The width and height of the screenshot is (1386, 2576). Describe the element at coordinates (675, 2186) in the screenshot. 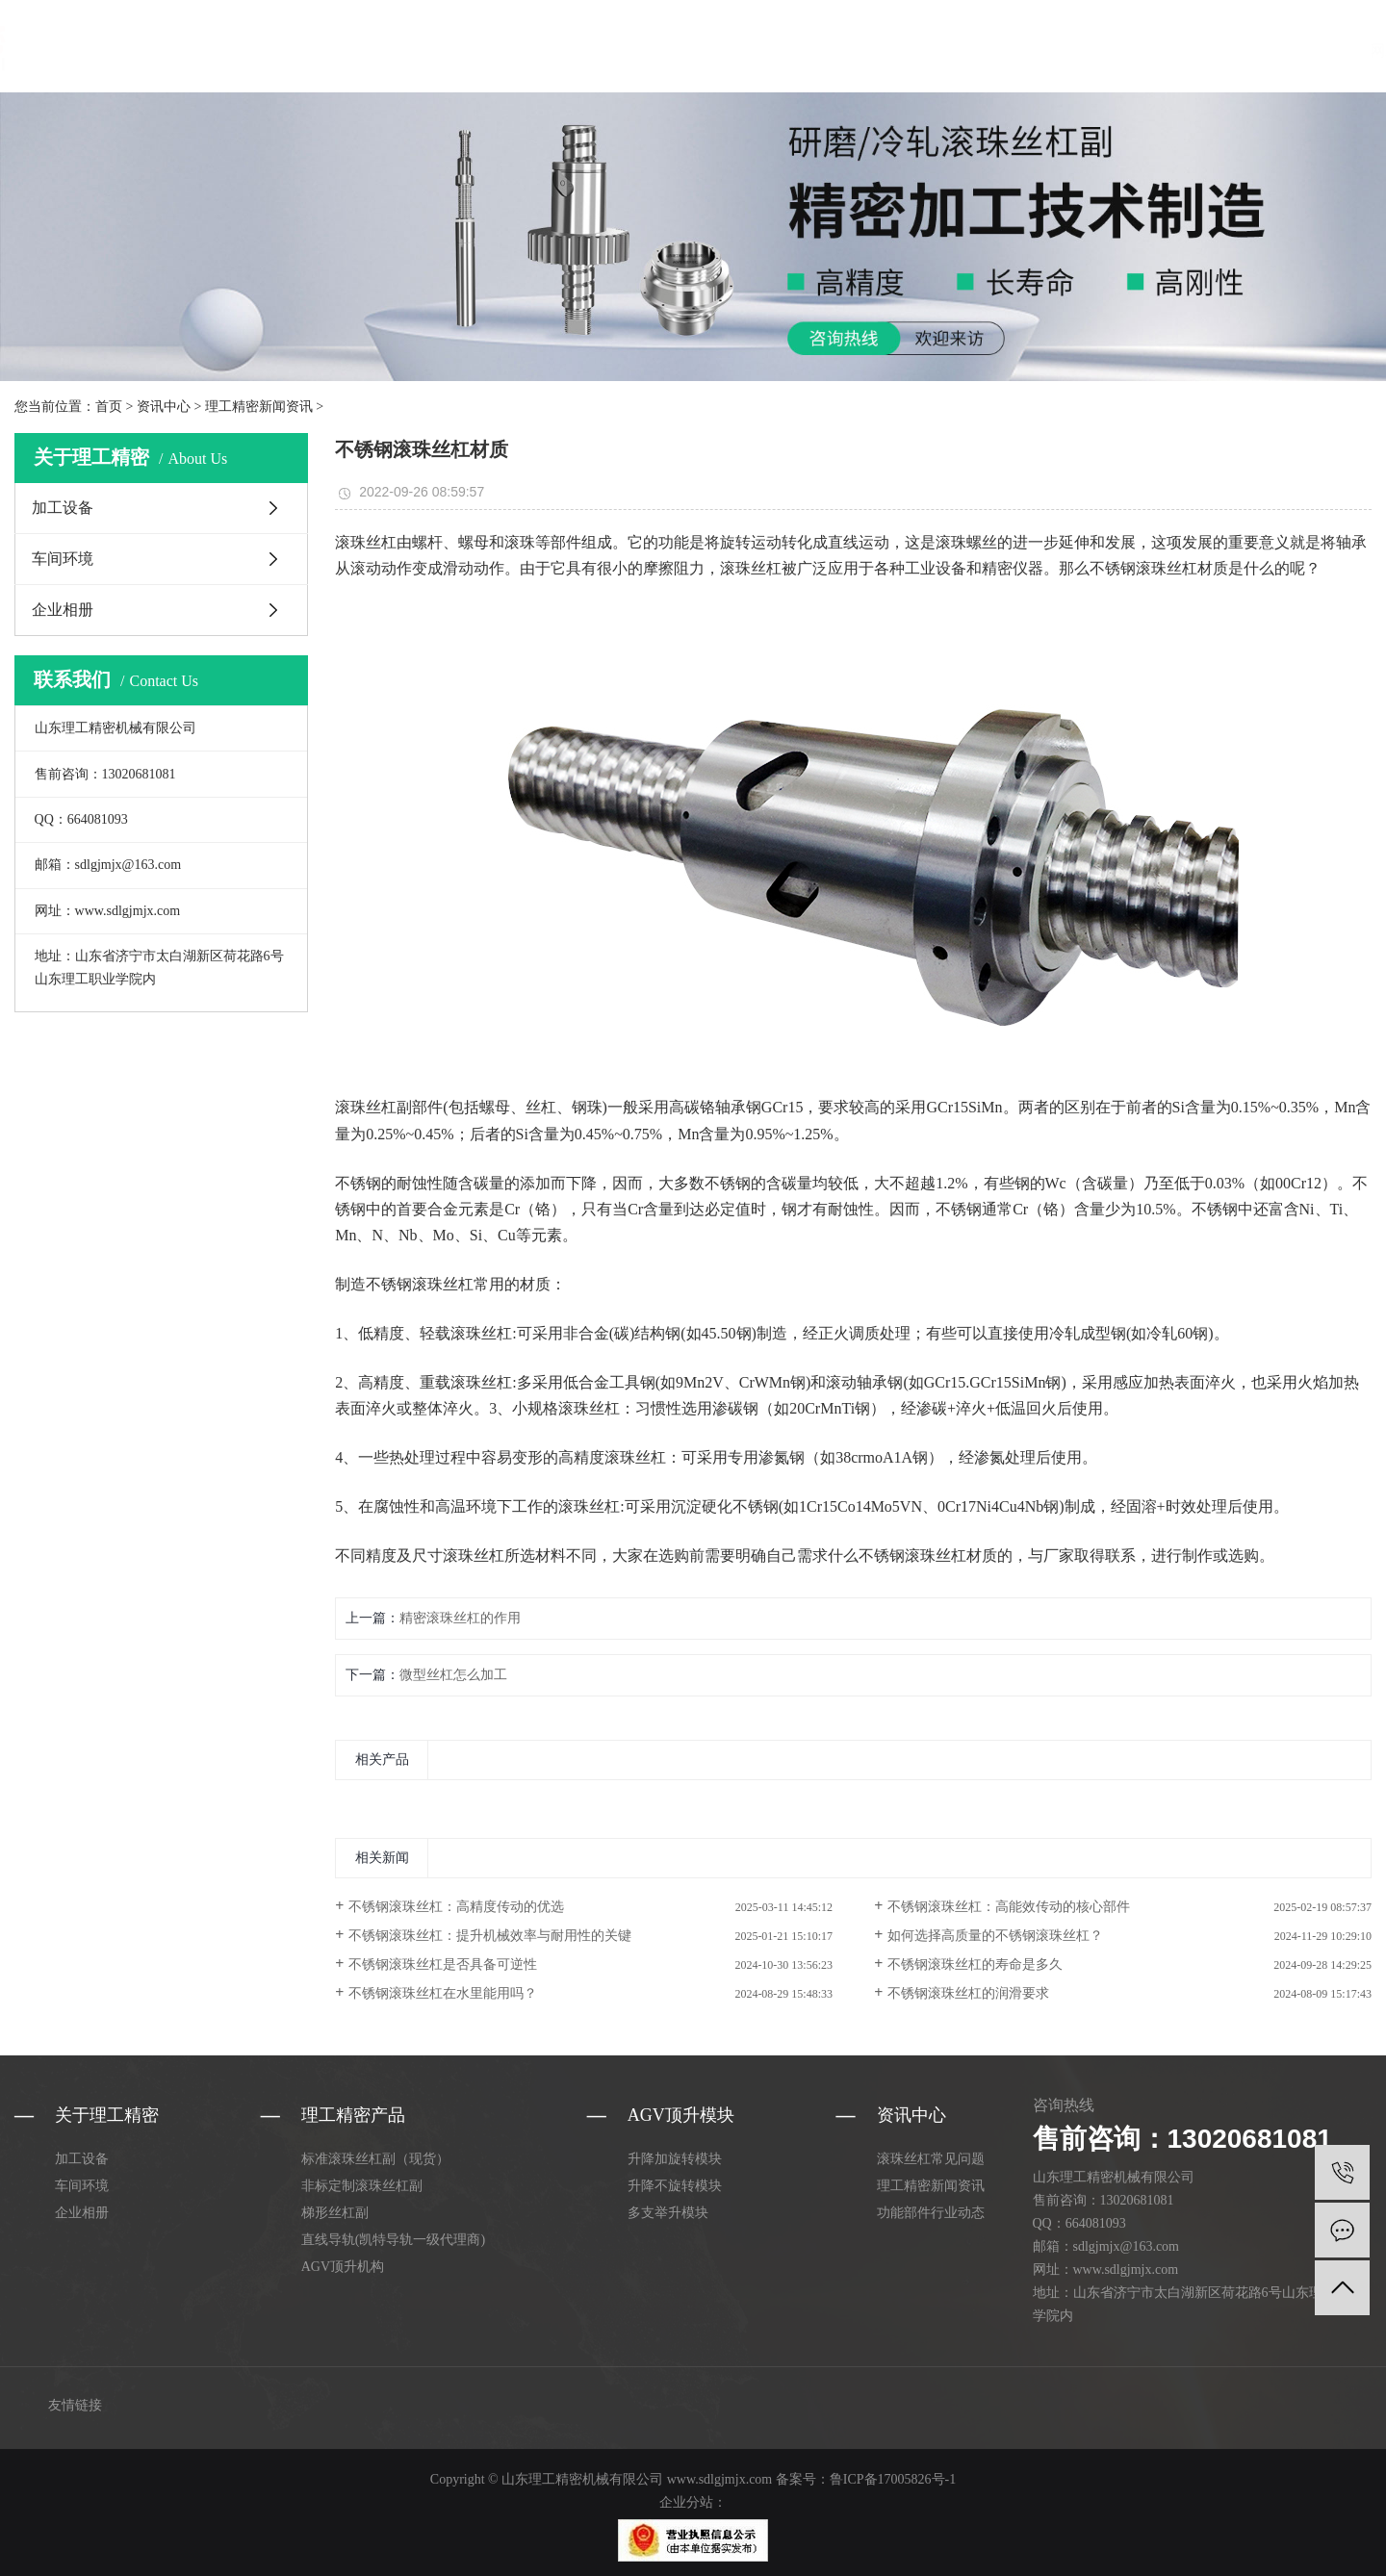

I see `升降不旋转模块` at that location.